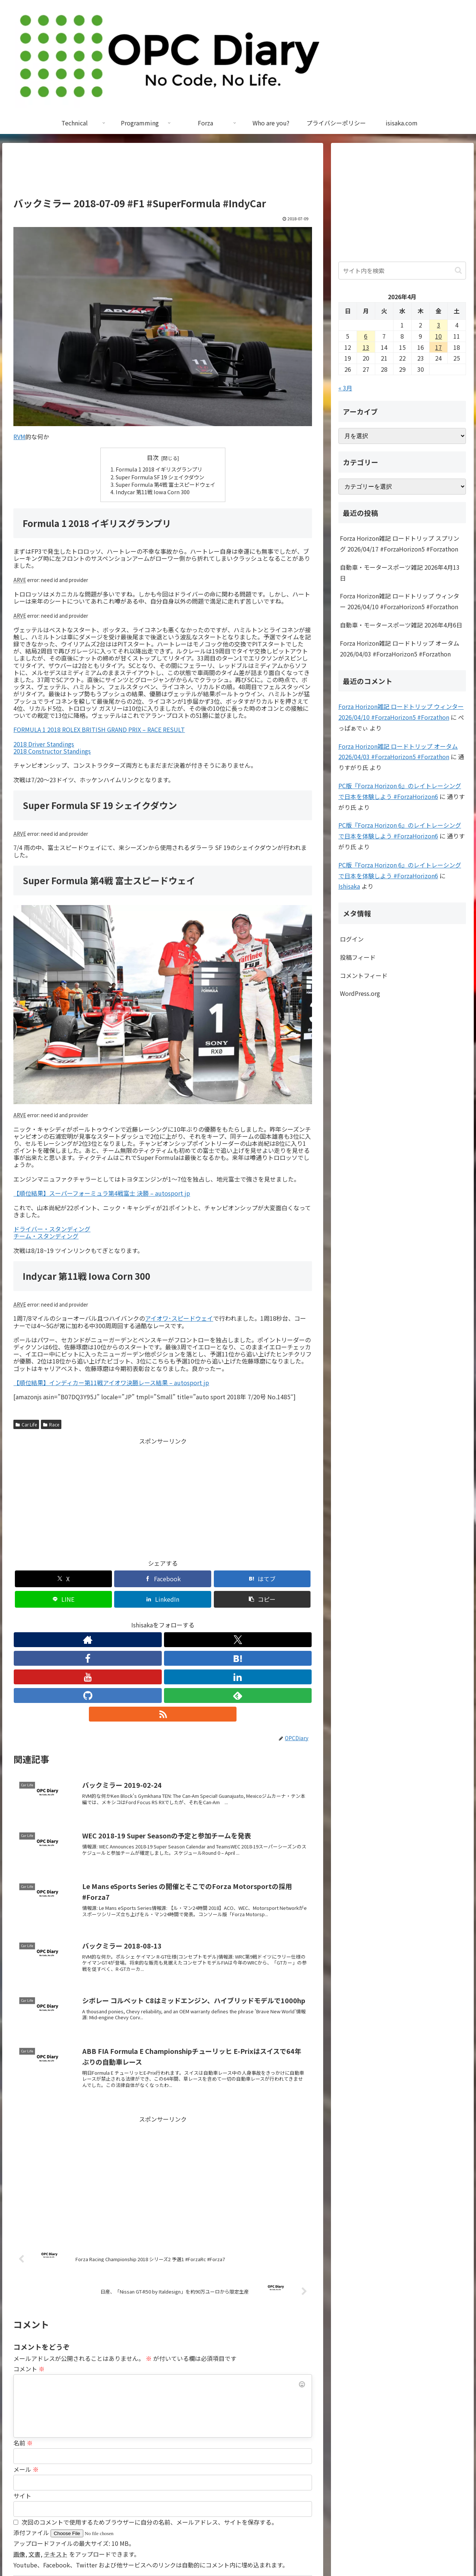  What do you see at coordinates (399, 601) in the screenshot?
I see `Forza Horizon雑記 ロードトリップ ウィンター 2026/04/10 #ForzaHorizon5 #Forzathon` at bounding box center [399, 601].